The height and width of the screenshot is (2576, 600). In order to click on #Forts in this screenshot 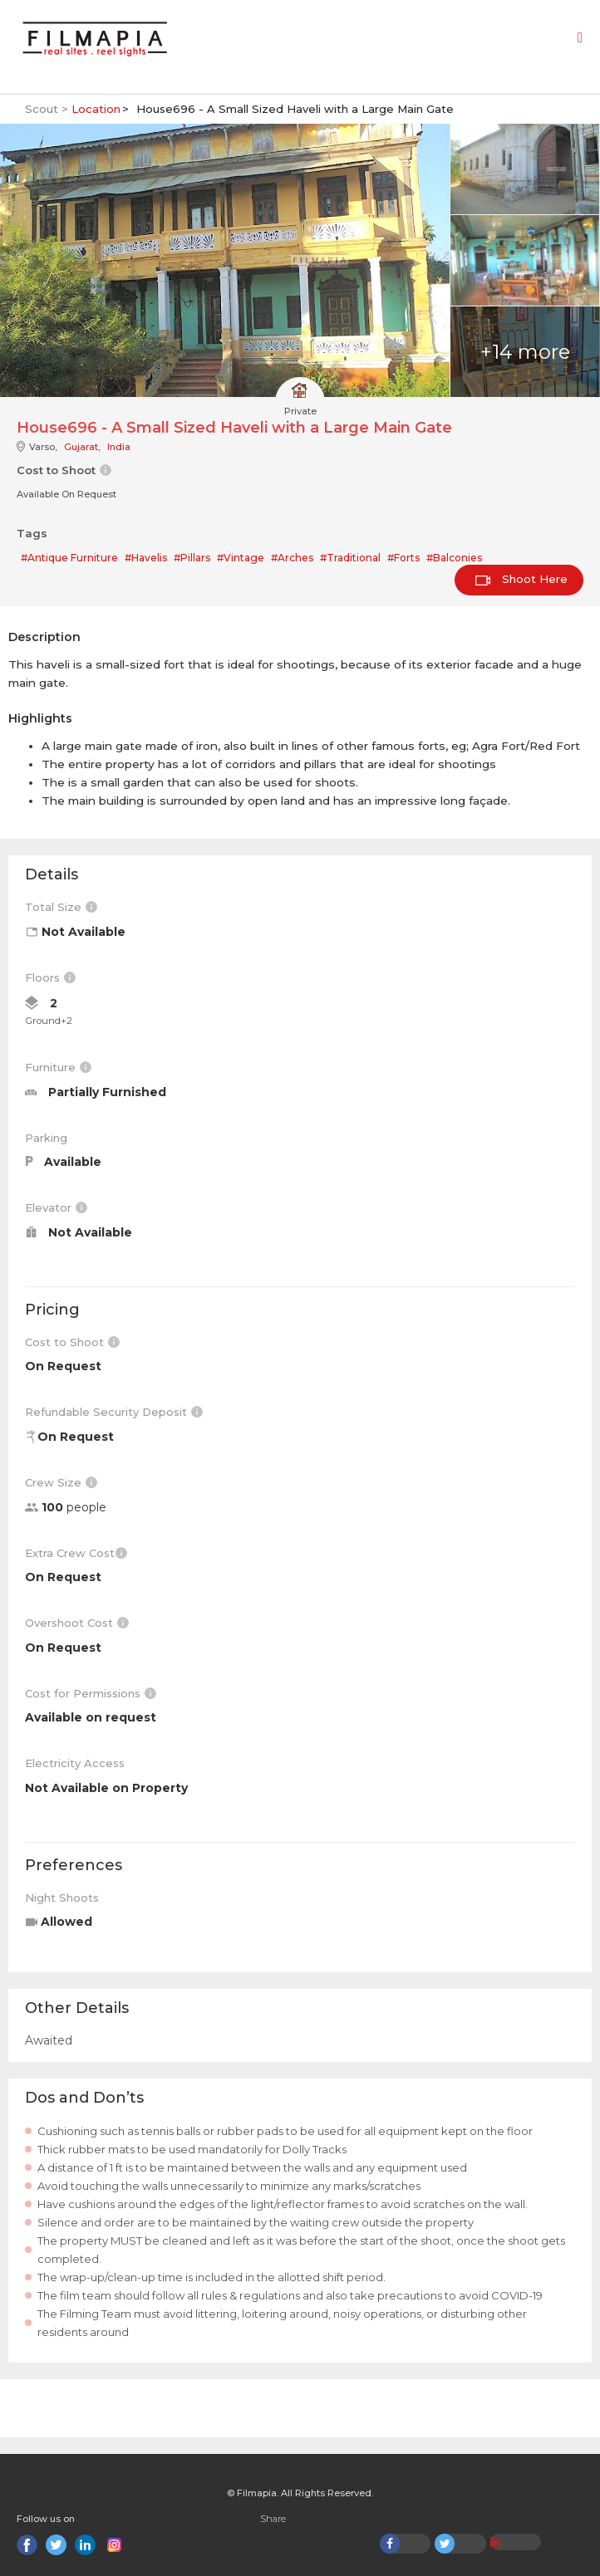, I will do `click(403, 557)`.